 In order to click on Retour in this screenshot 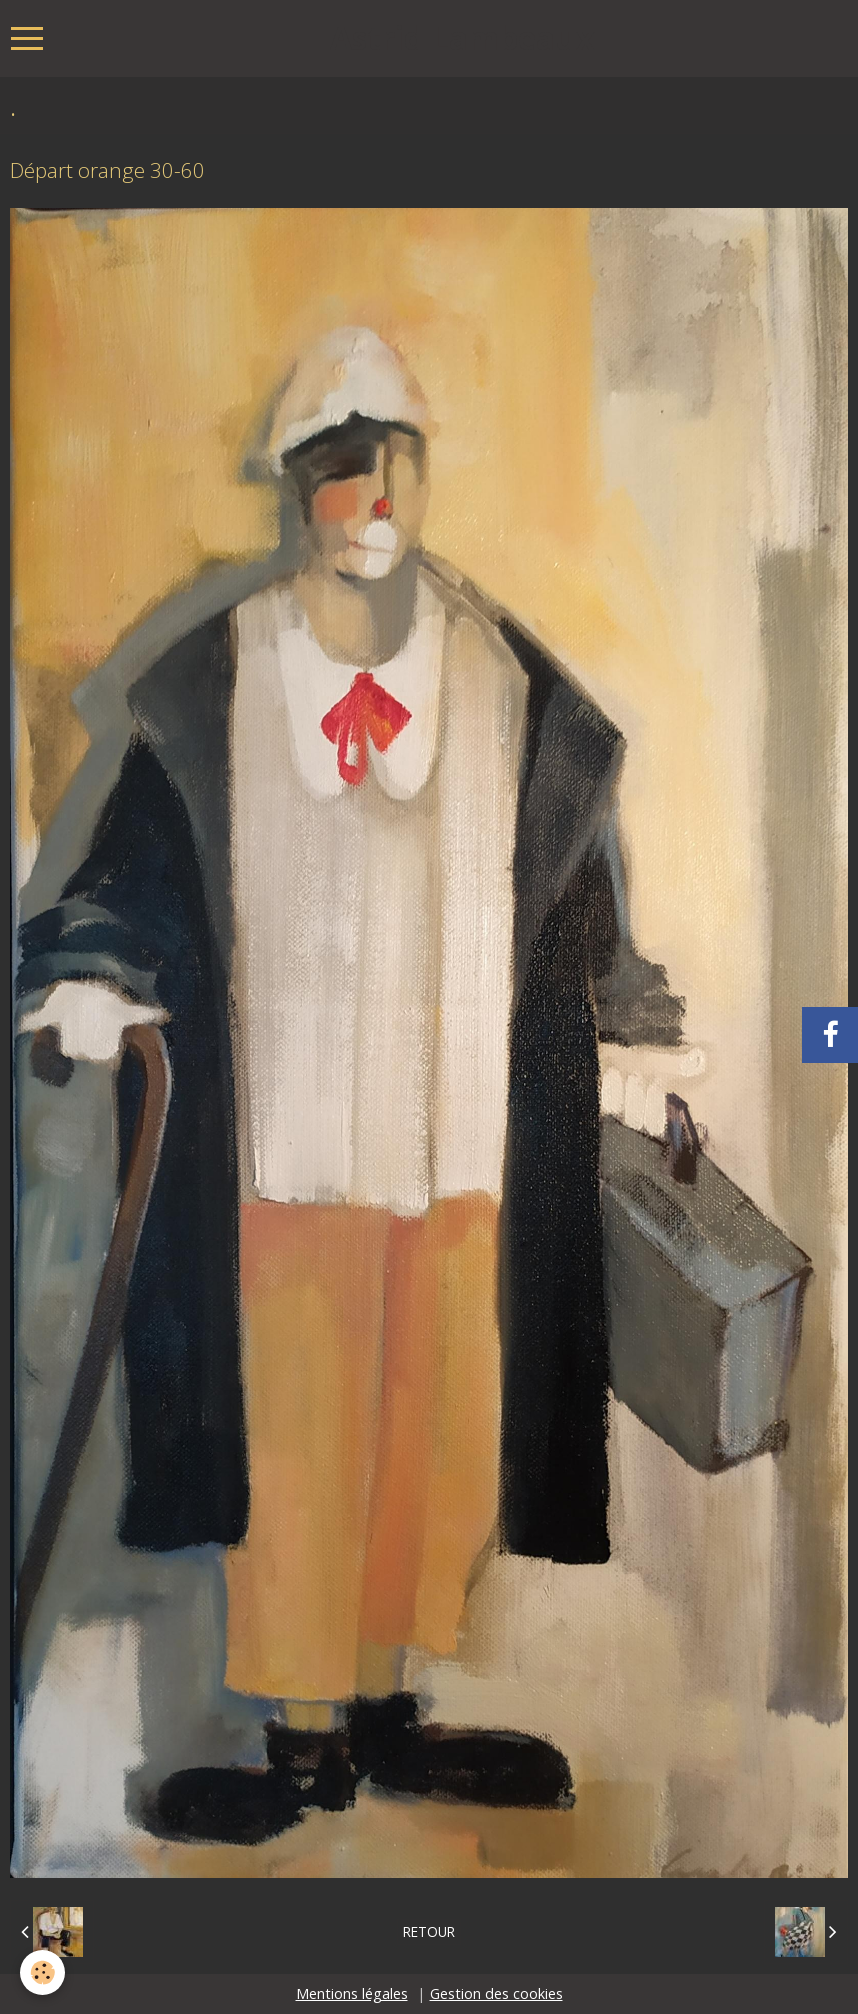, I will do `click(429, 1931)`.